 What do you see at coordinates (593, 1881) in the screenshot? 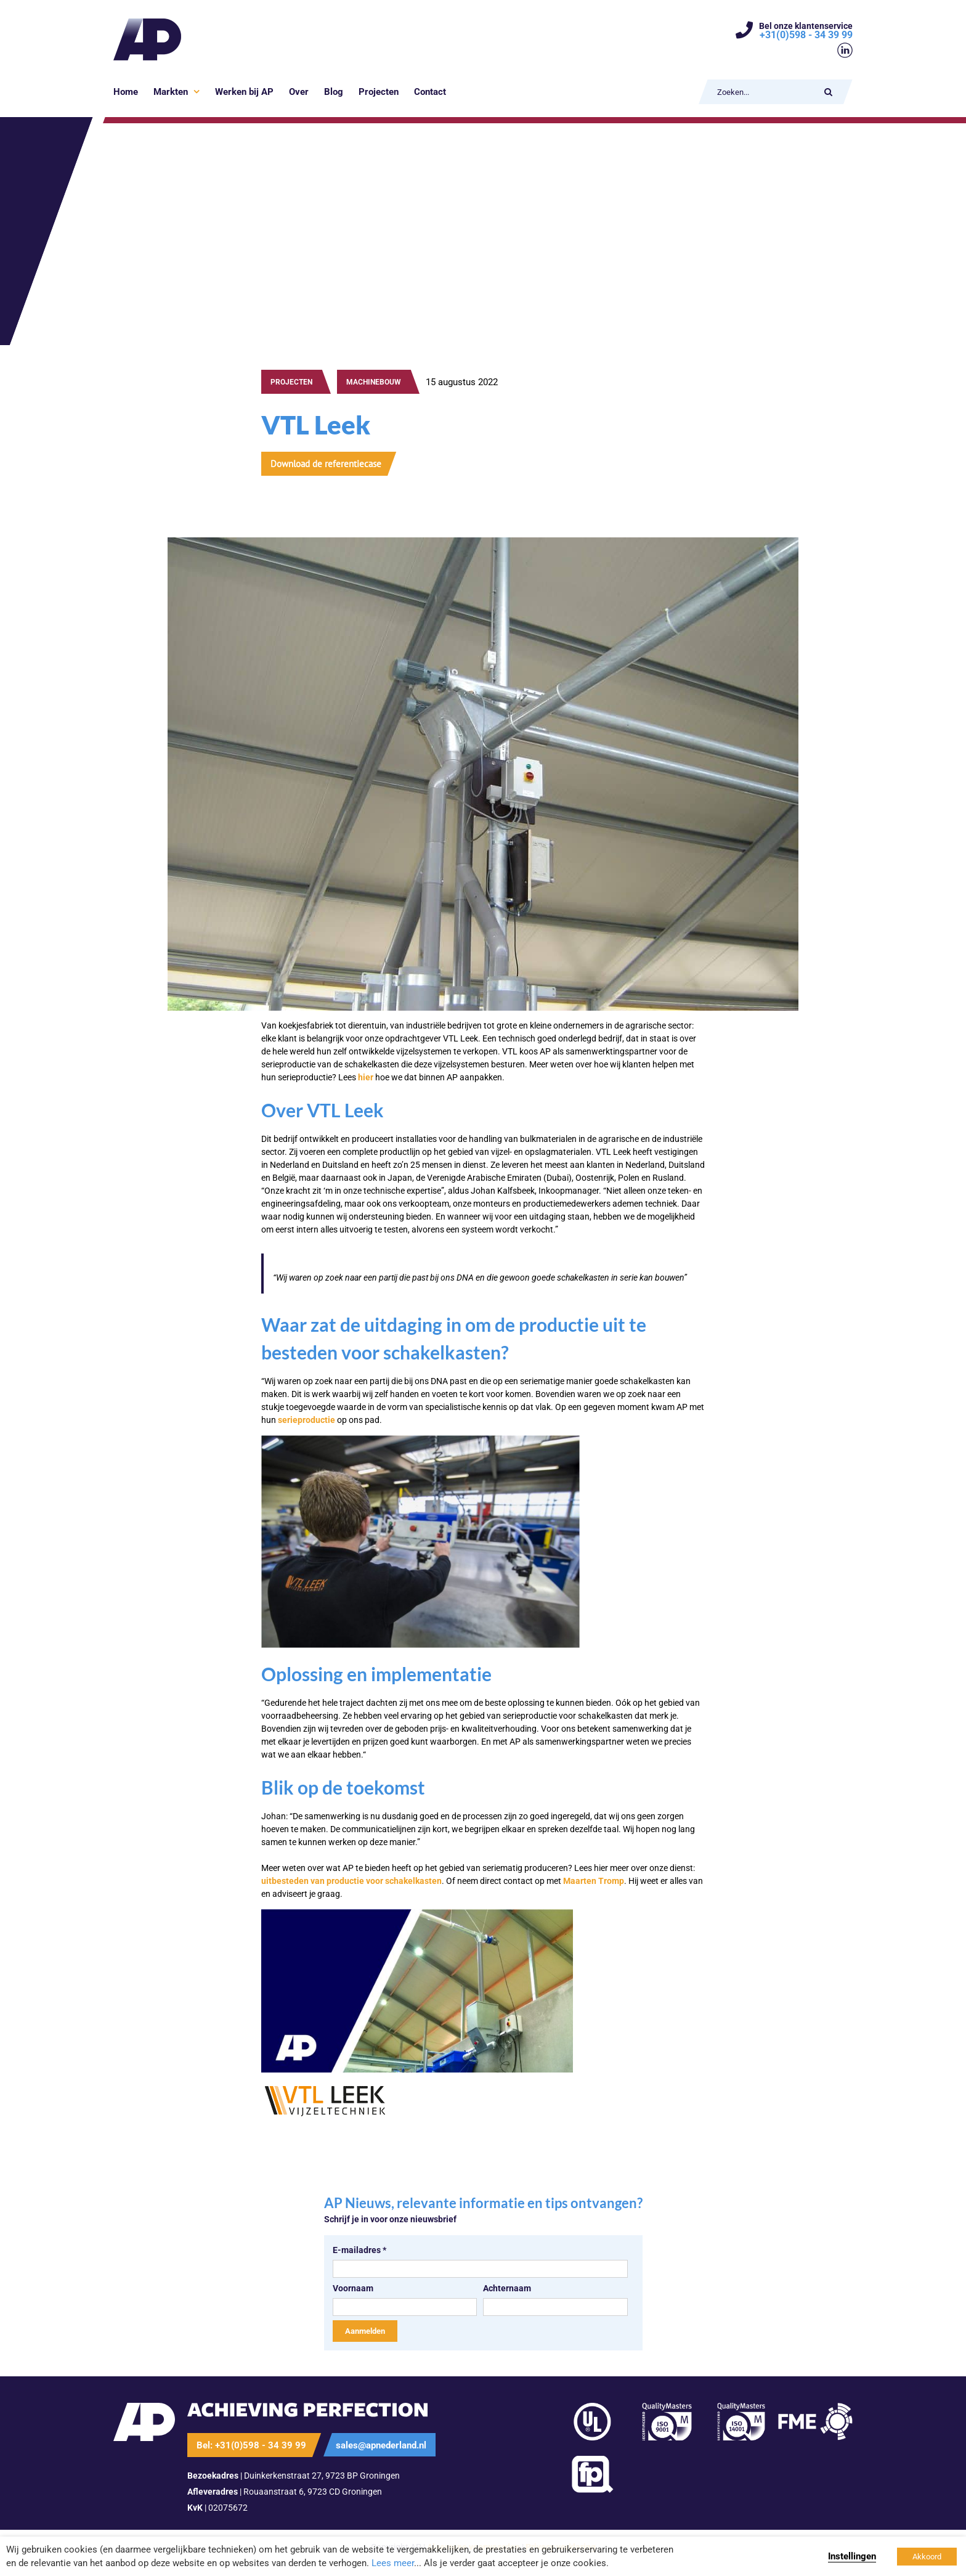
I see `Maarten Tromp` at bounding box center [593, 1881].